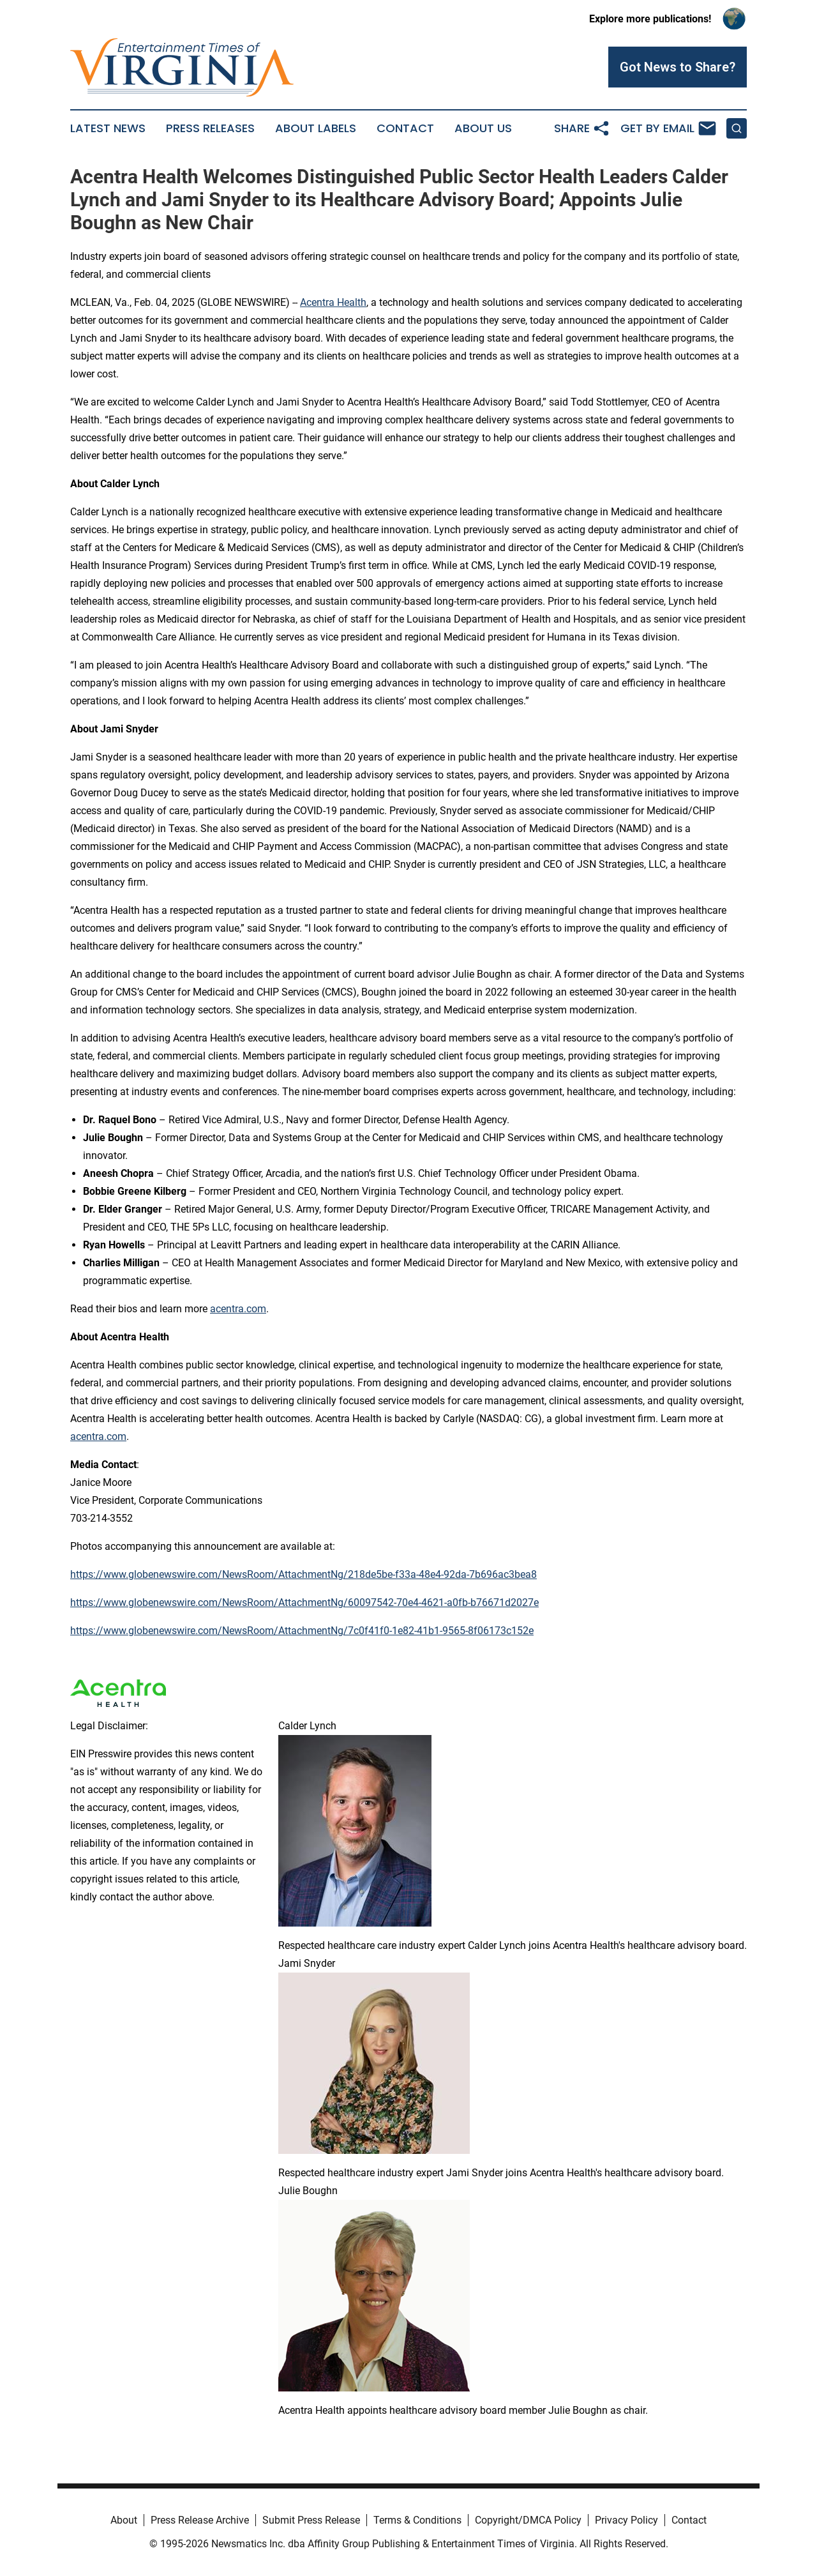 This screenshot has width=817, height=2576. I want to click on Press Release Archive, so click(200, 2520).